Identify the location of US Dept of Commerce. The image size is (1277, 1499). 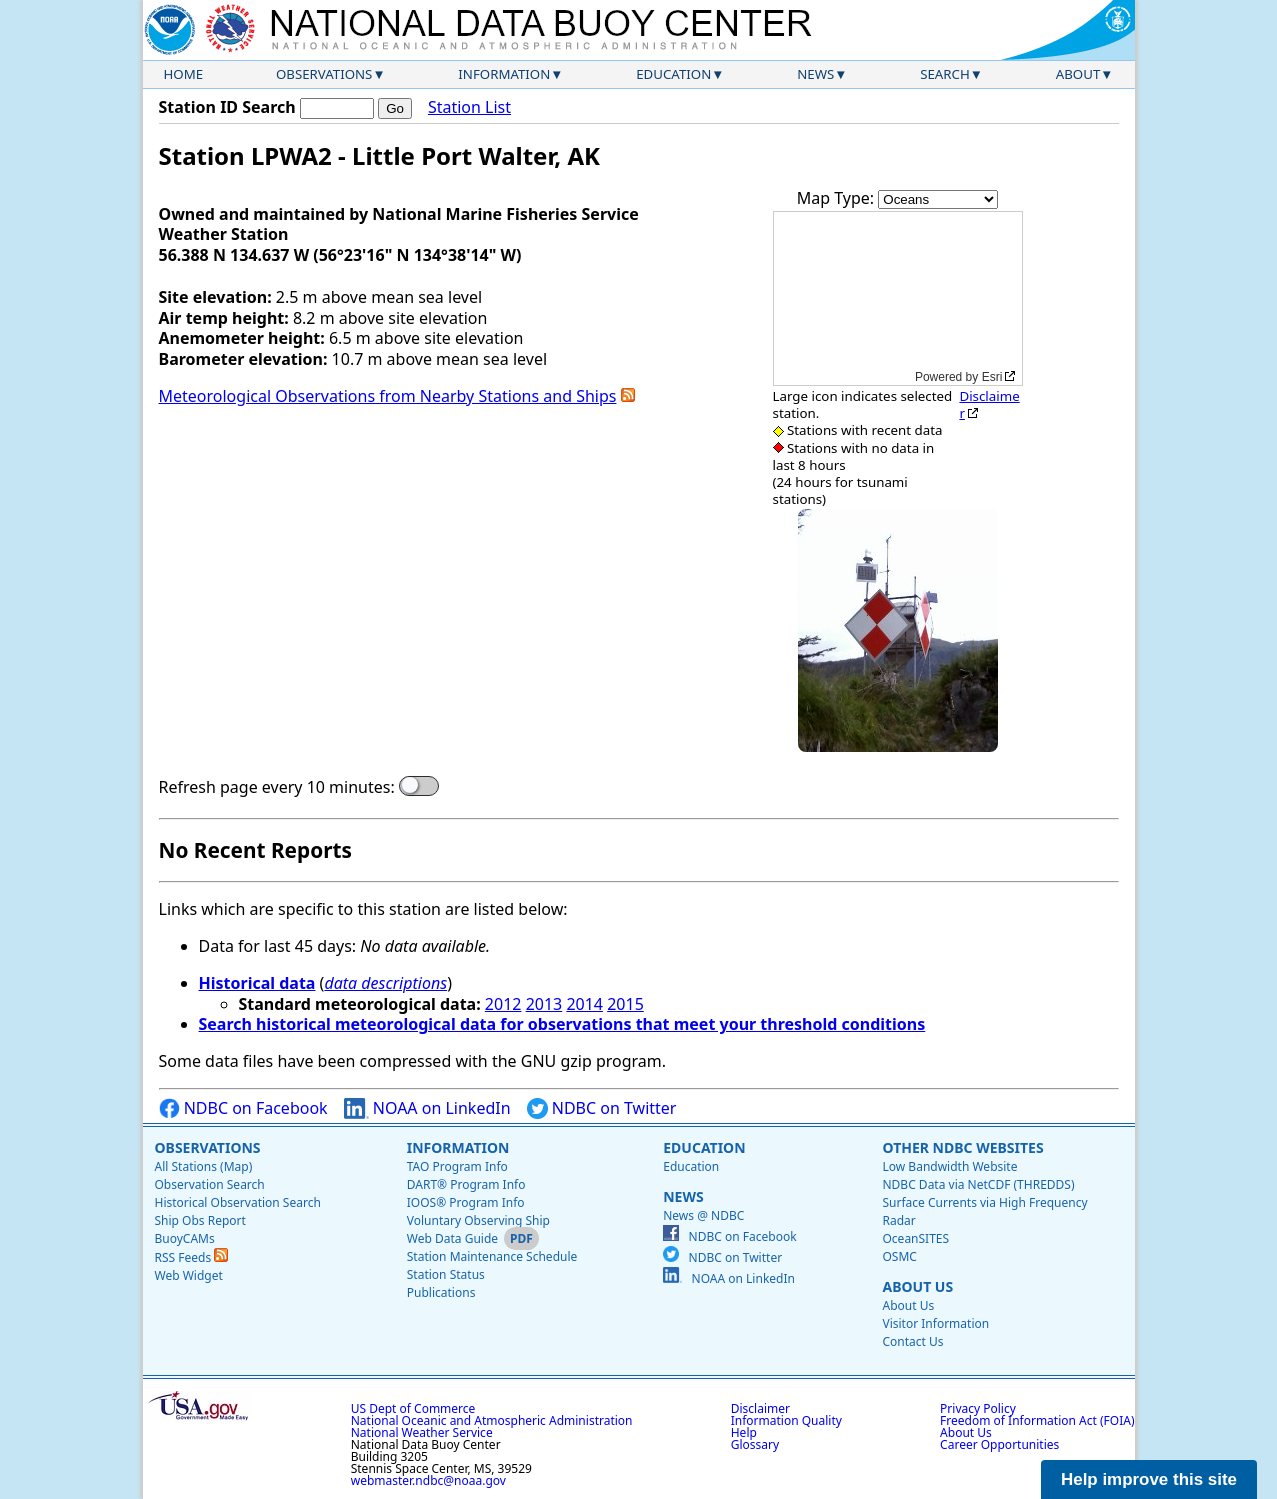
(413, 1408).